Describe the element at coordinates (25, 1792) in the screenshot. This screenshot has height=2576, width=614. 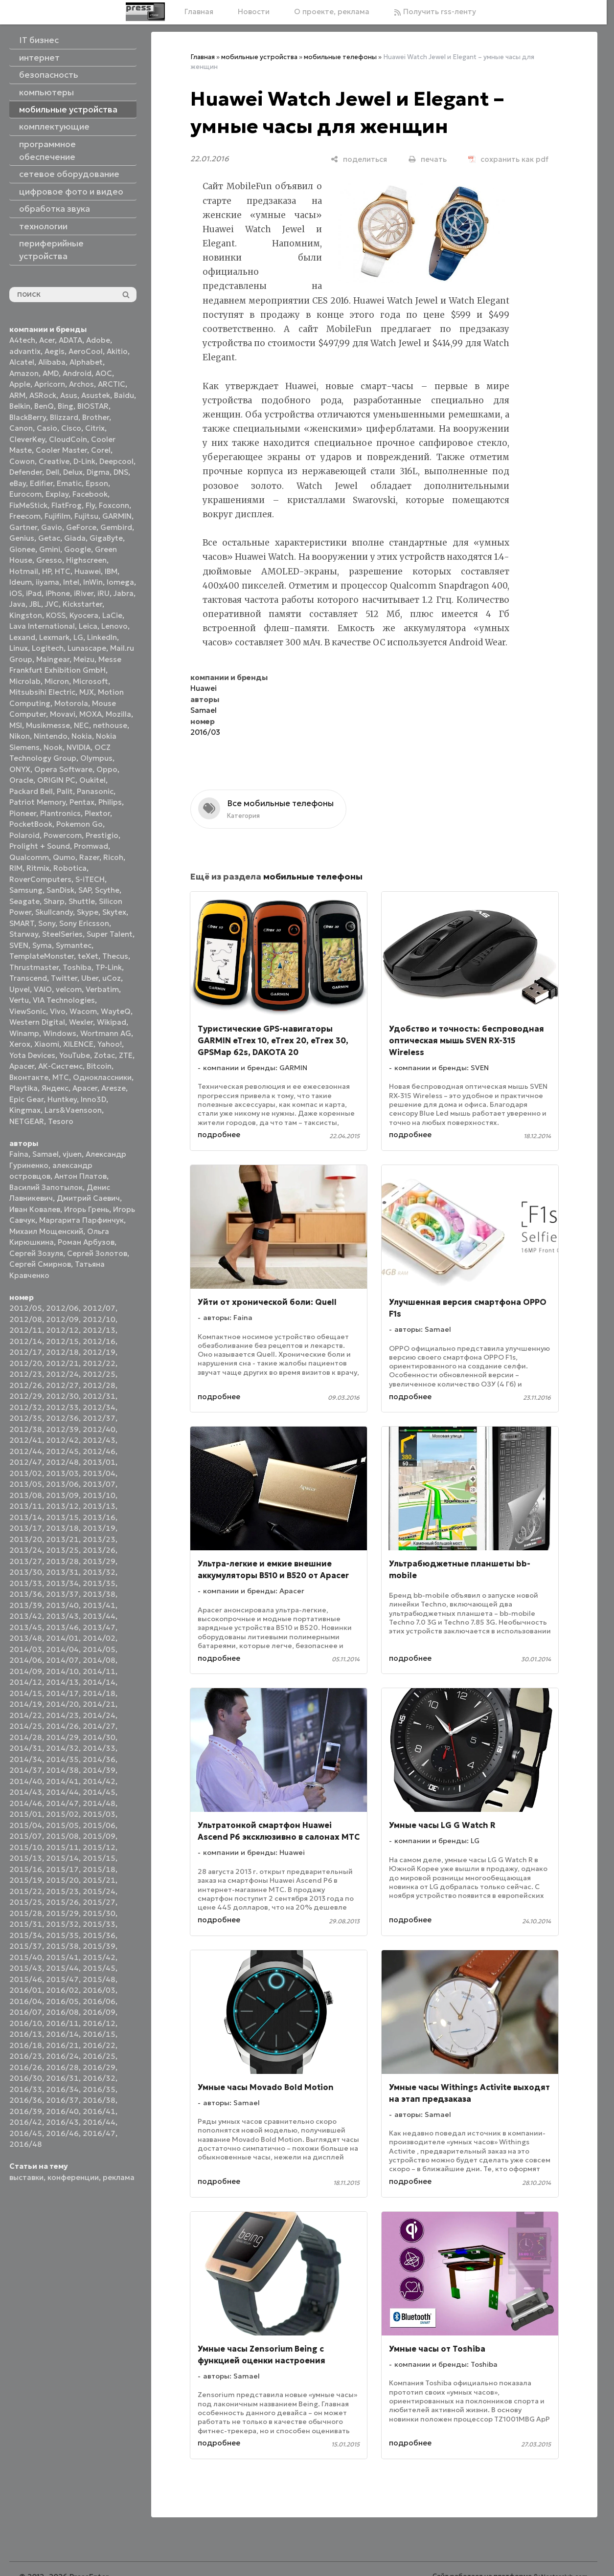
I see `2014/43` at that location.